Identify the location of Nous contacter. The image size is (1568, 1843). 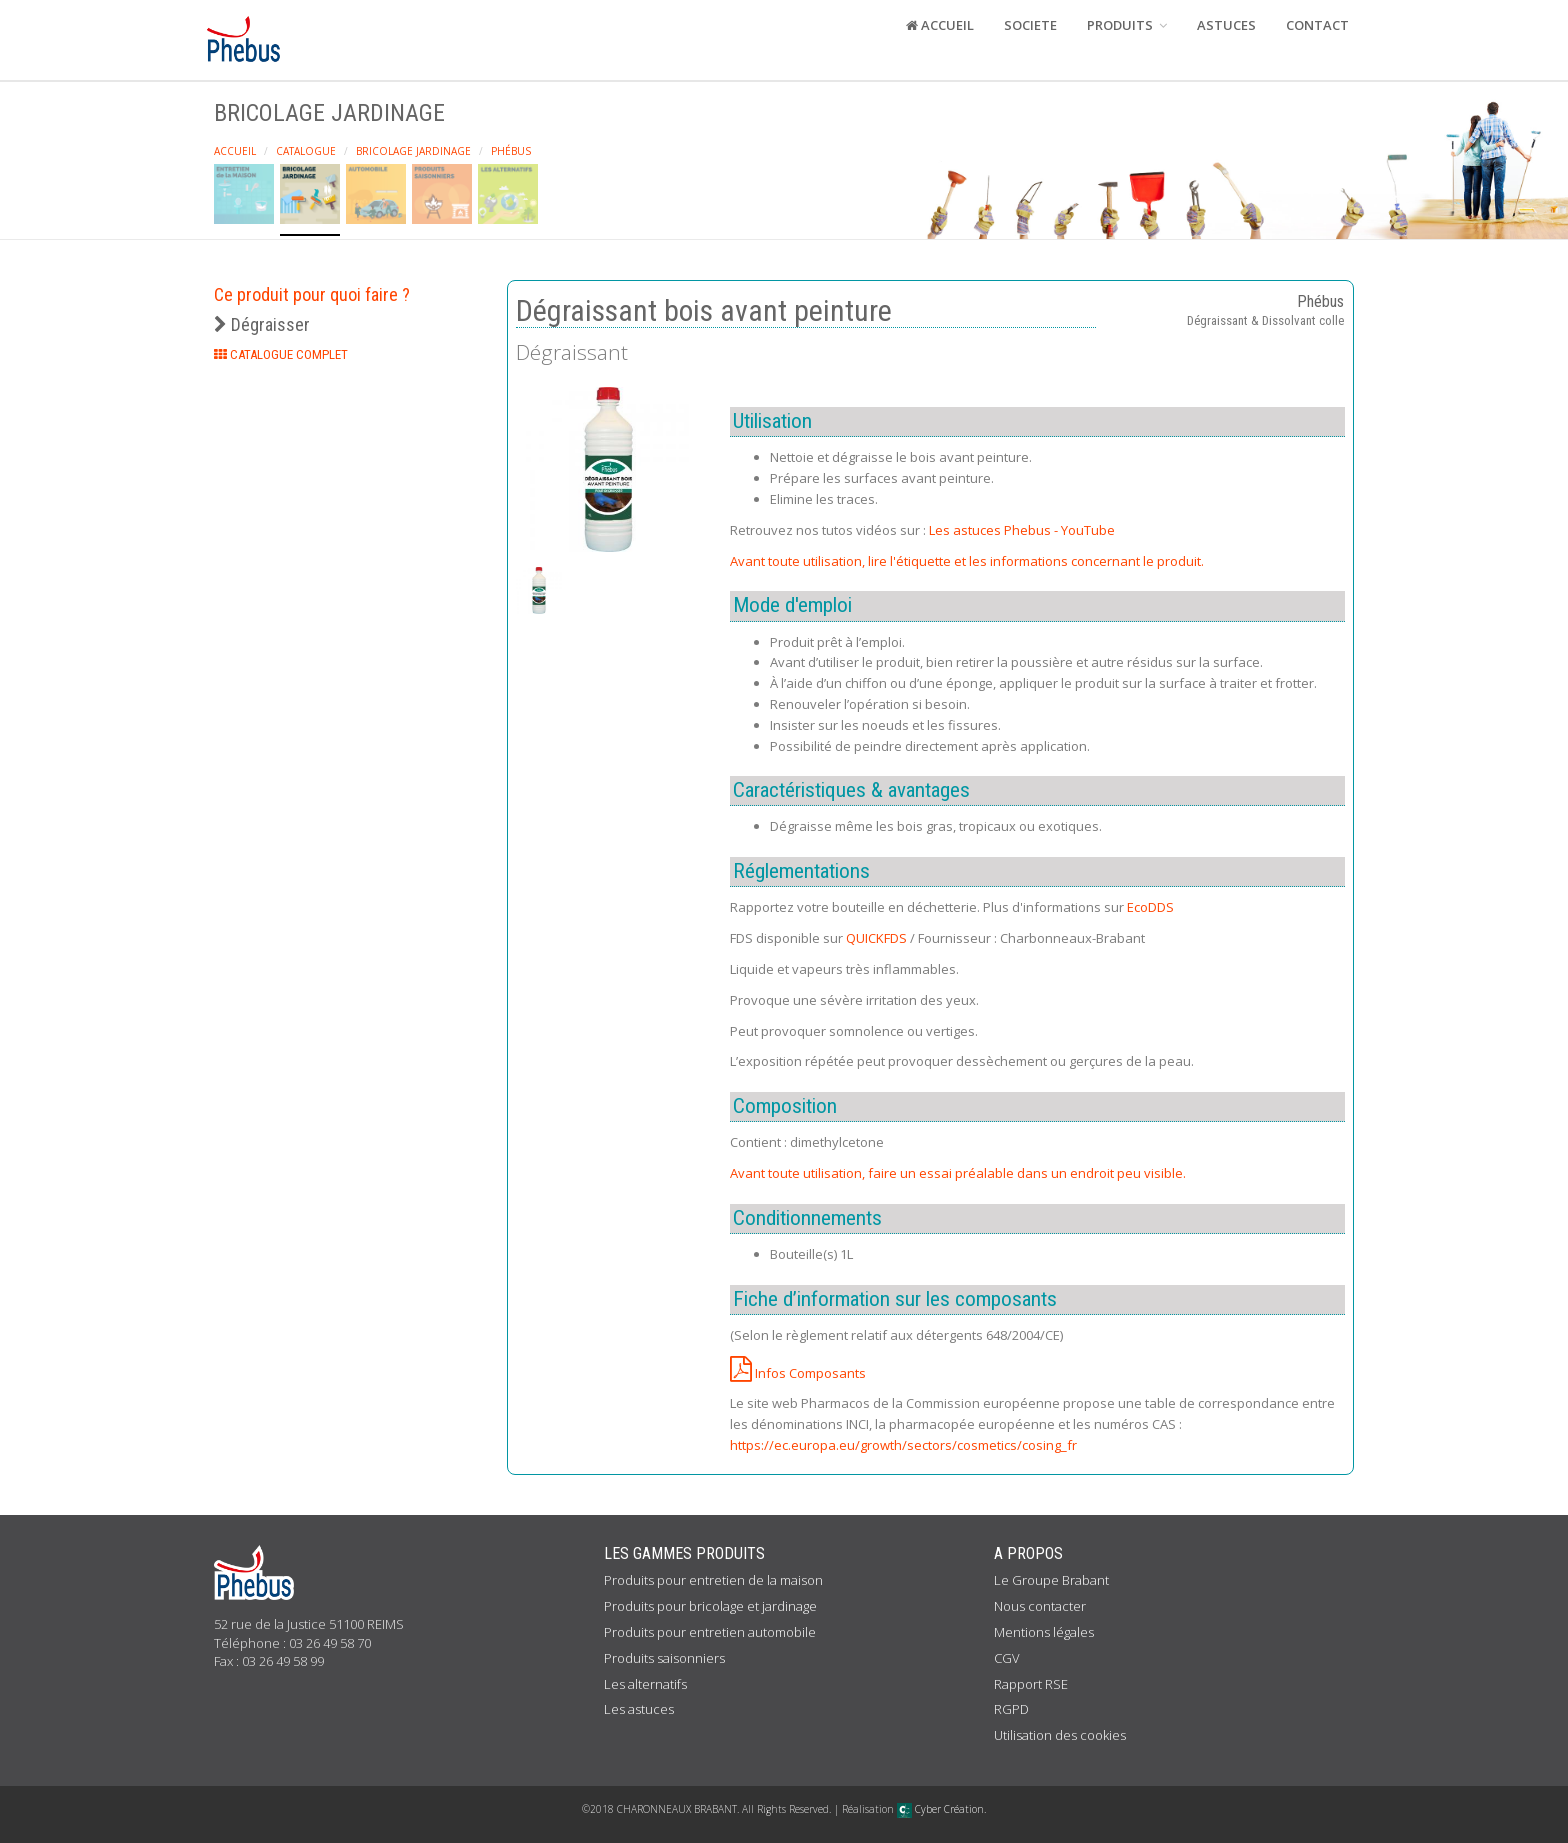
(1040, 1606).